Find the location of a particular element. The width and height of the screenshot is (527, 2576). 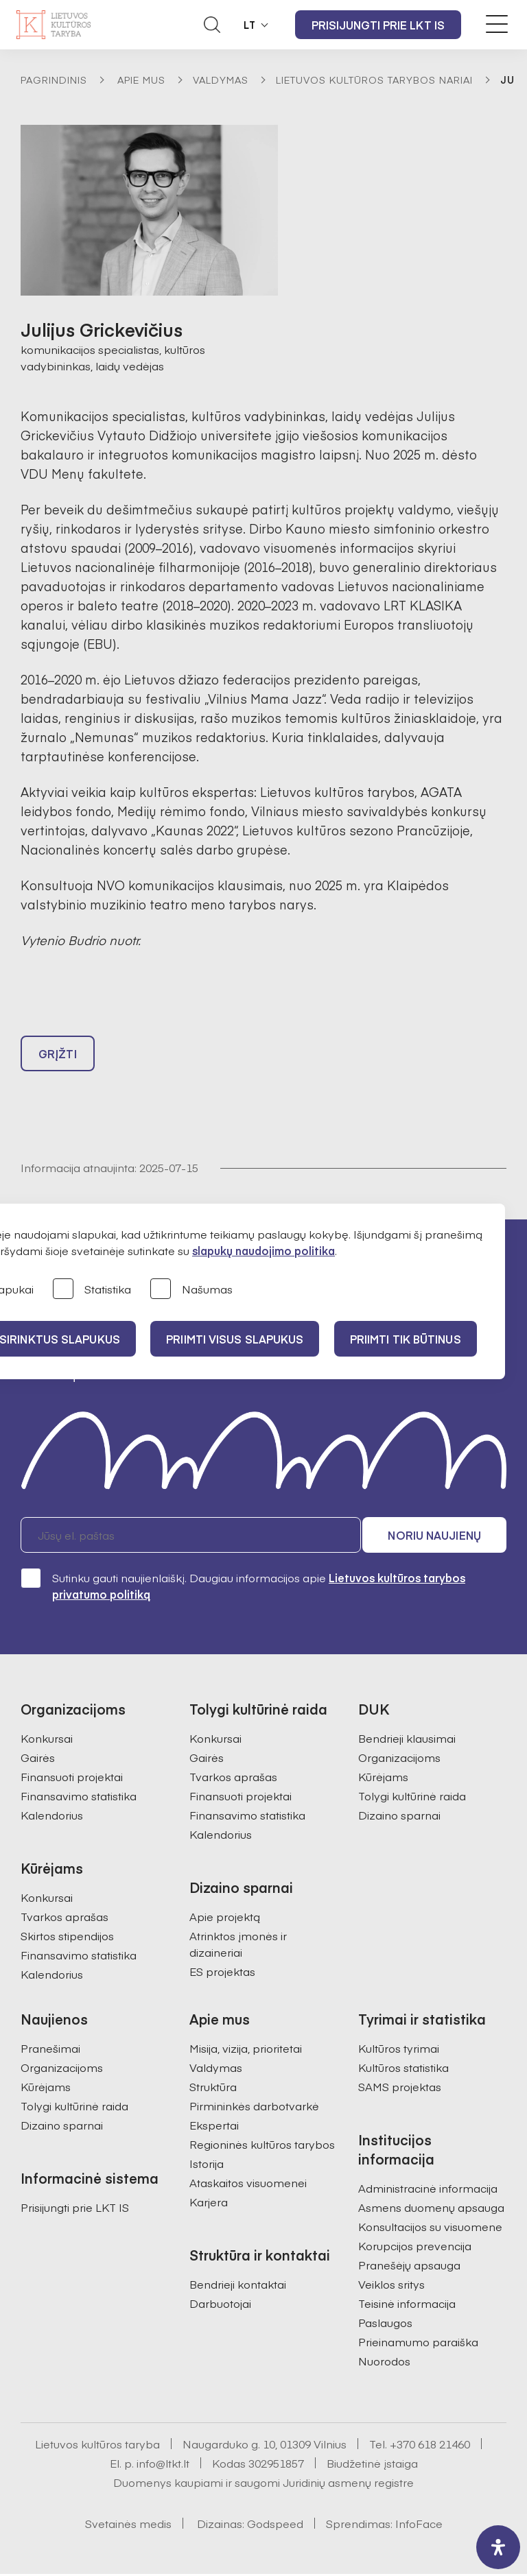

Valdymas is located at coordinates (220, 79).